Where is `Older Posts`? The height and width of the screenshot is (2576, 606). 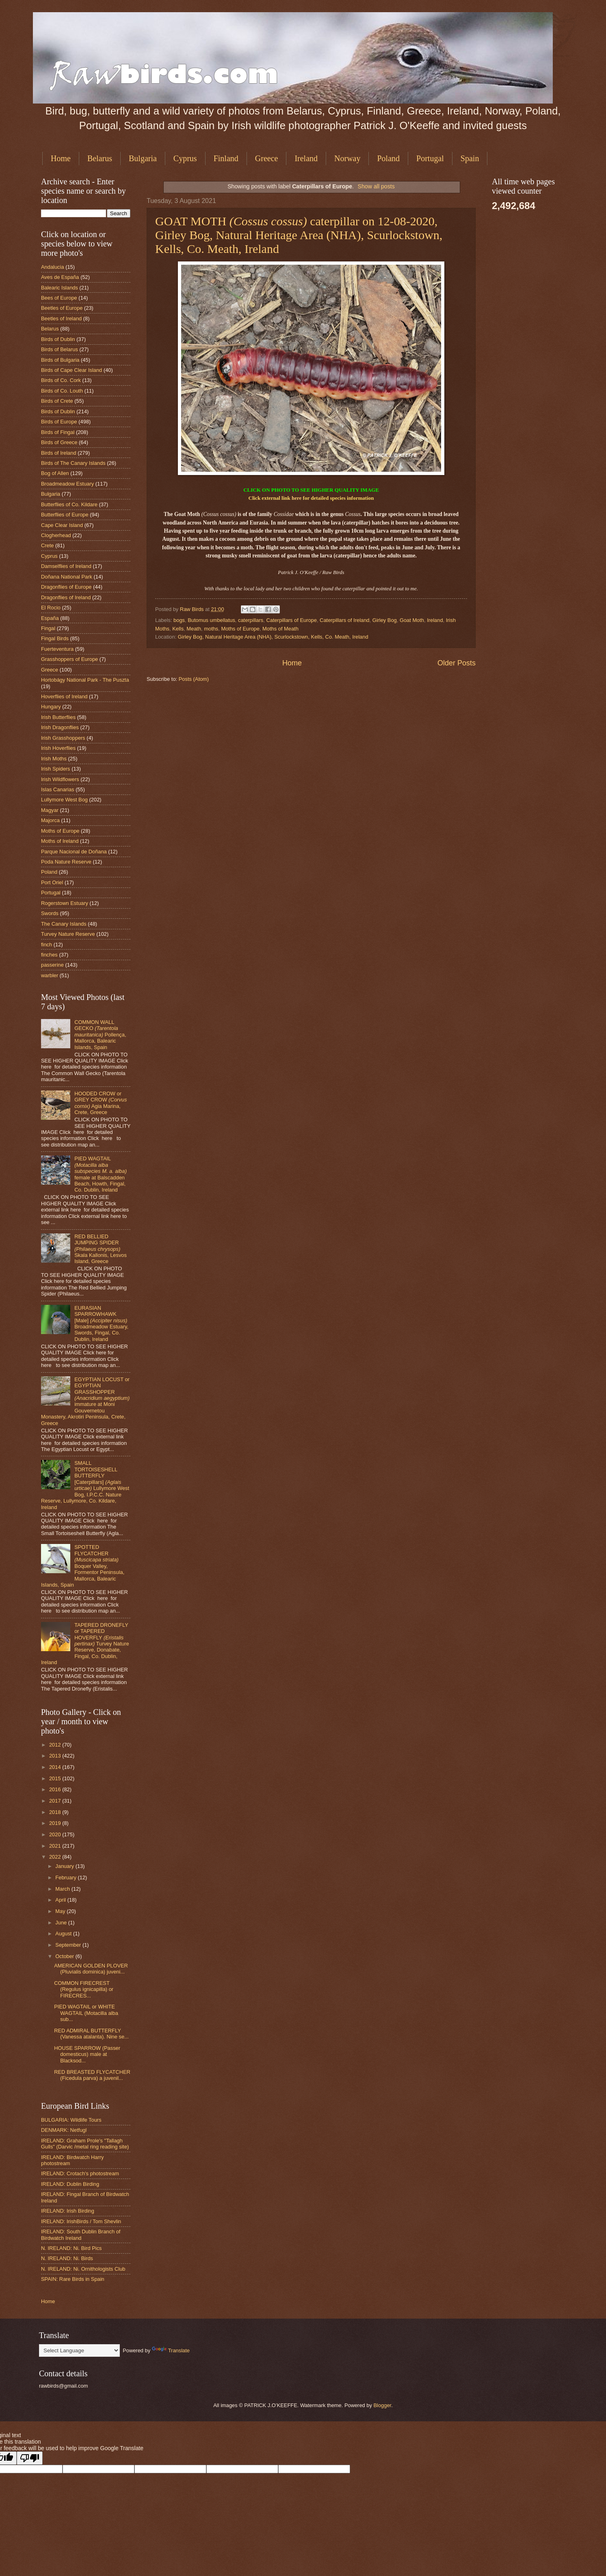 Older Posts is located at coordinates (456, 663).